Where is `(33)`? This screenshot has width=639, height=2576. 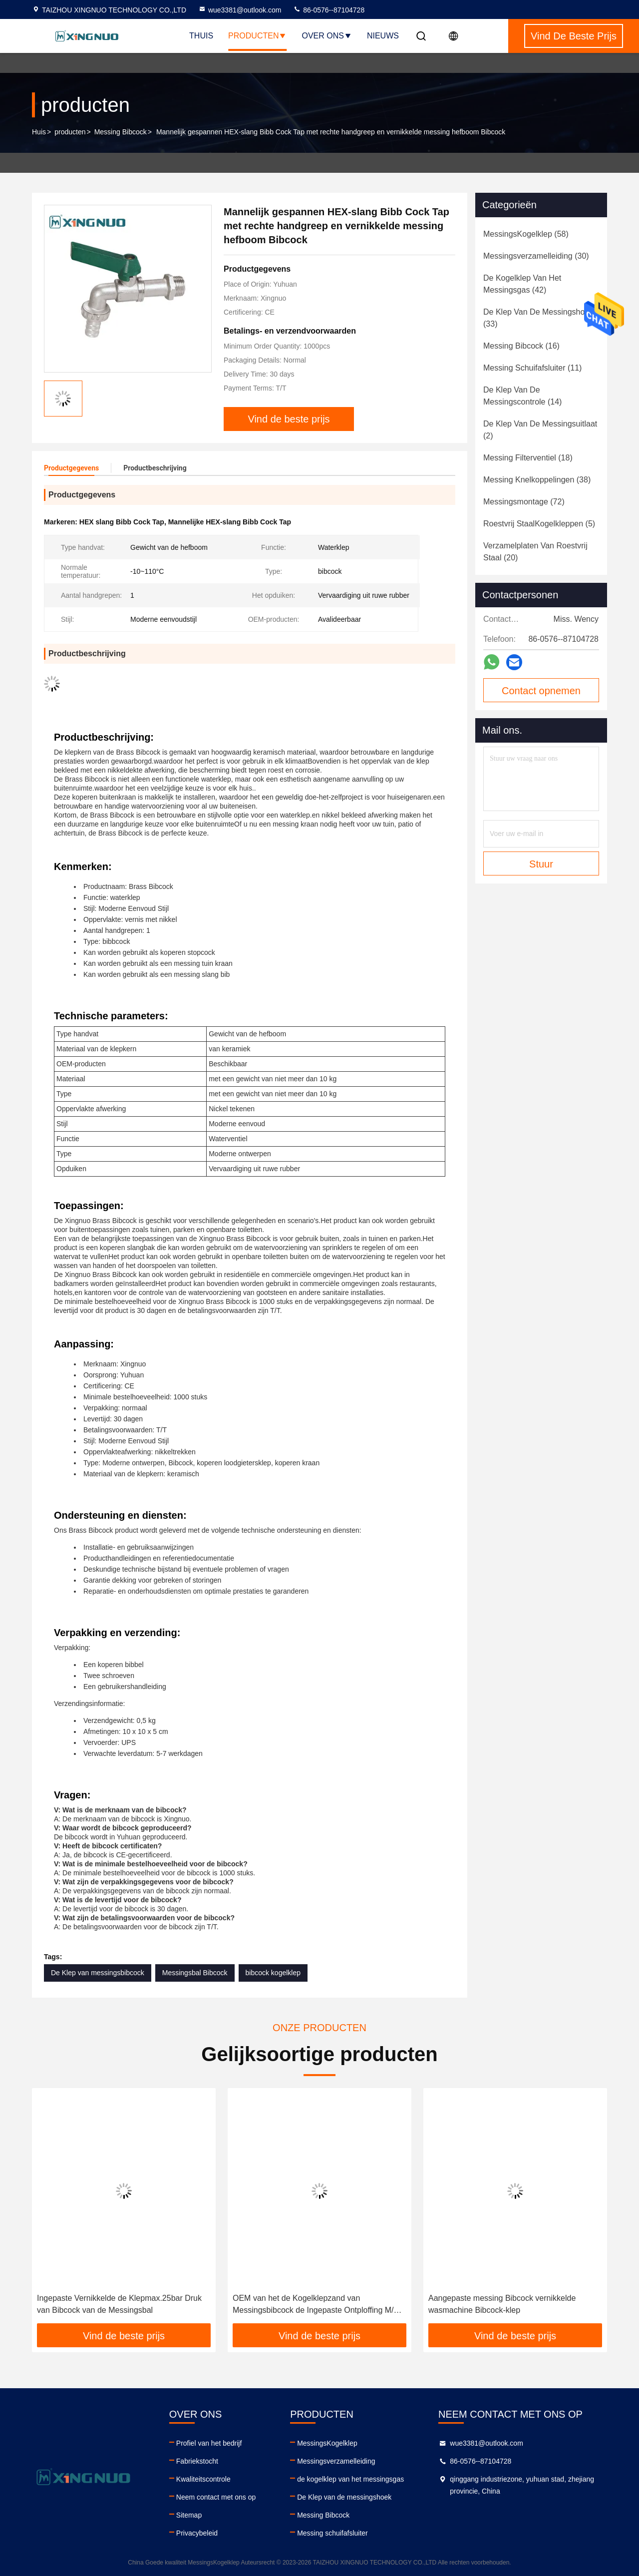 (33) is located at coordinates (538, 318).